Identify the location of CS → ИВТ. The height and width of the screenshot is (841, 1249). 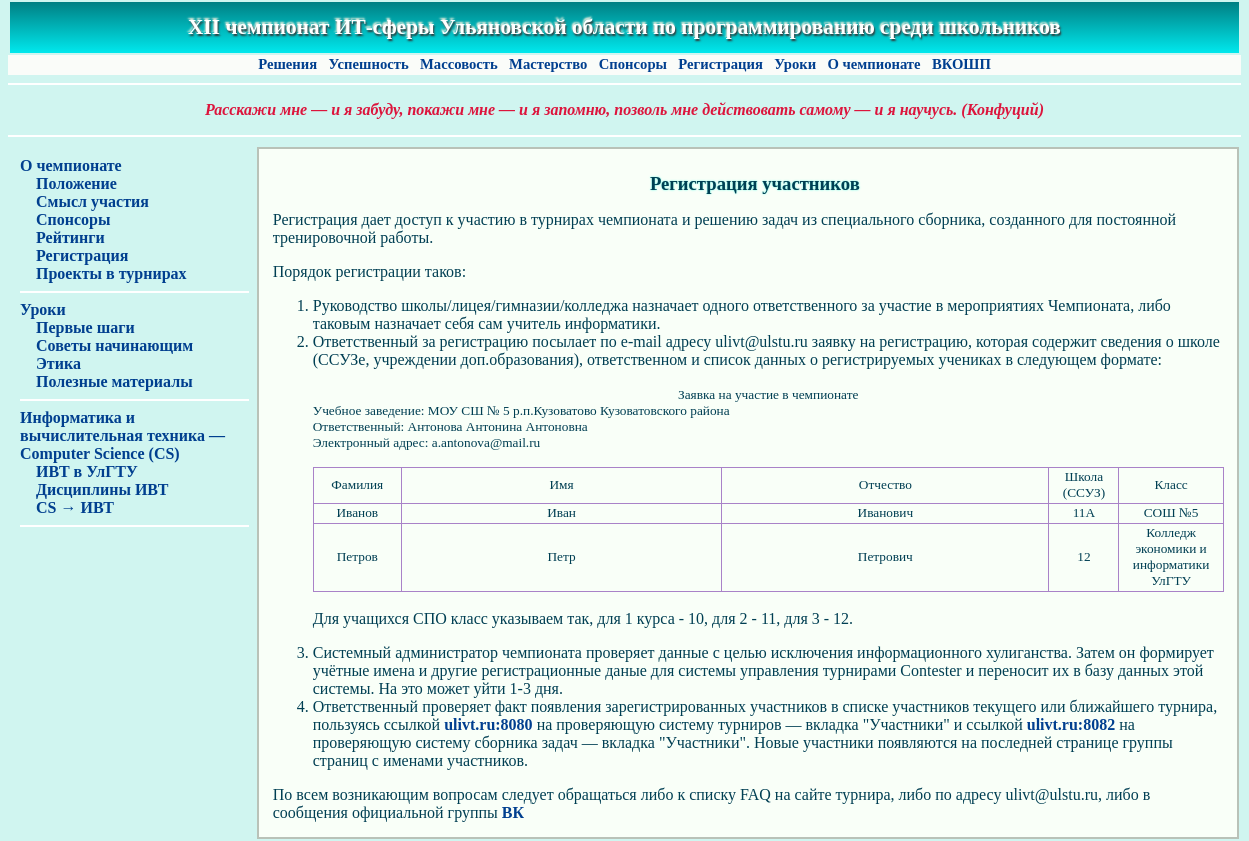
(67, 507).